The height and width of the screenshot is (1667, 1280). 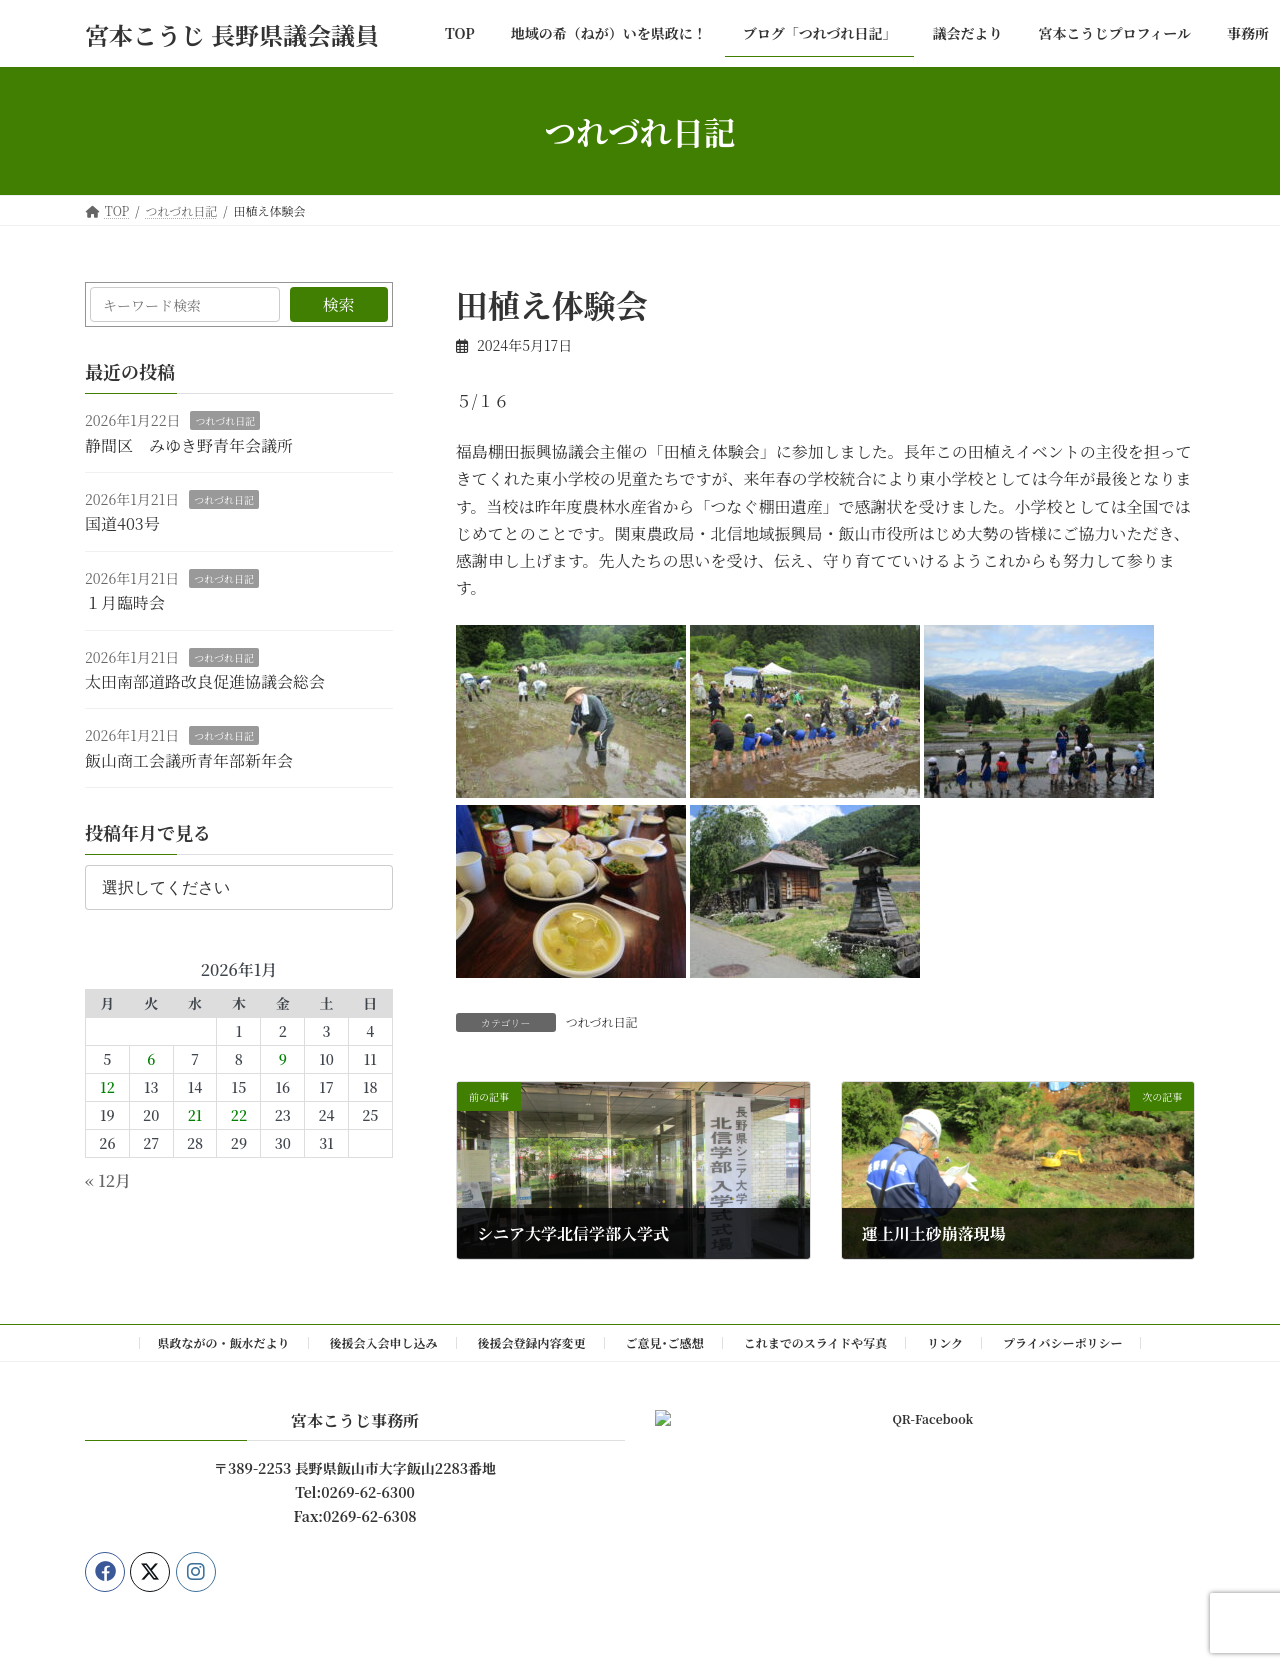 I want to click on １月臨時会, so click(x=125, y=602).